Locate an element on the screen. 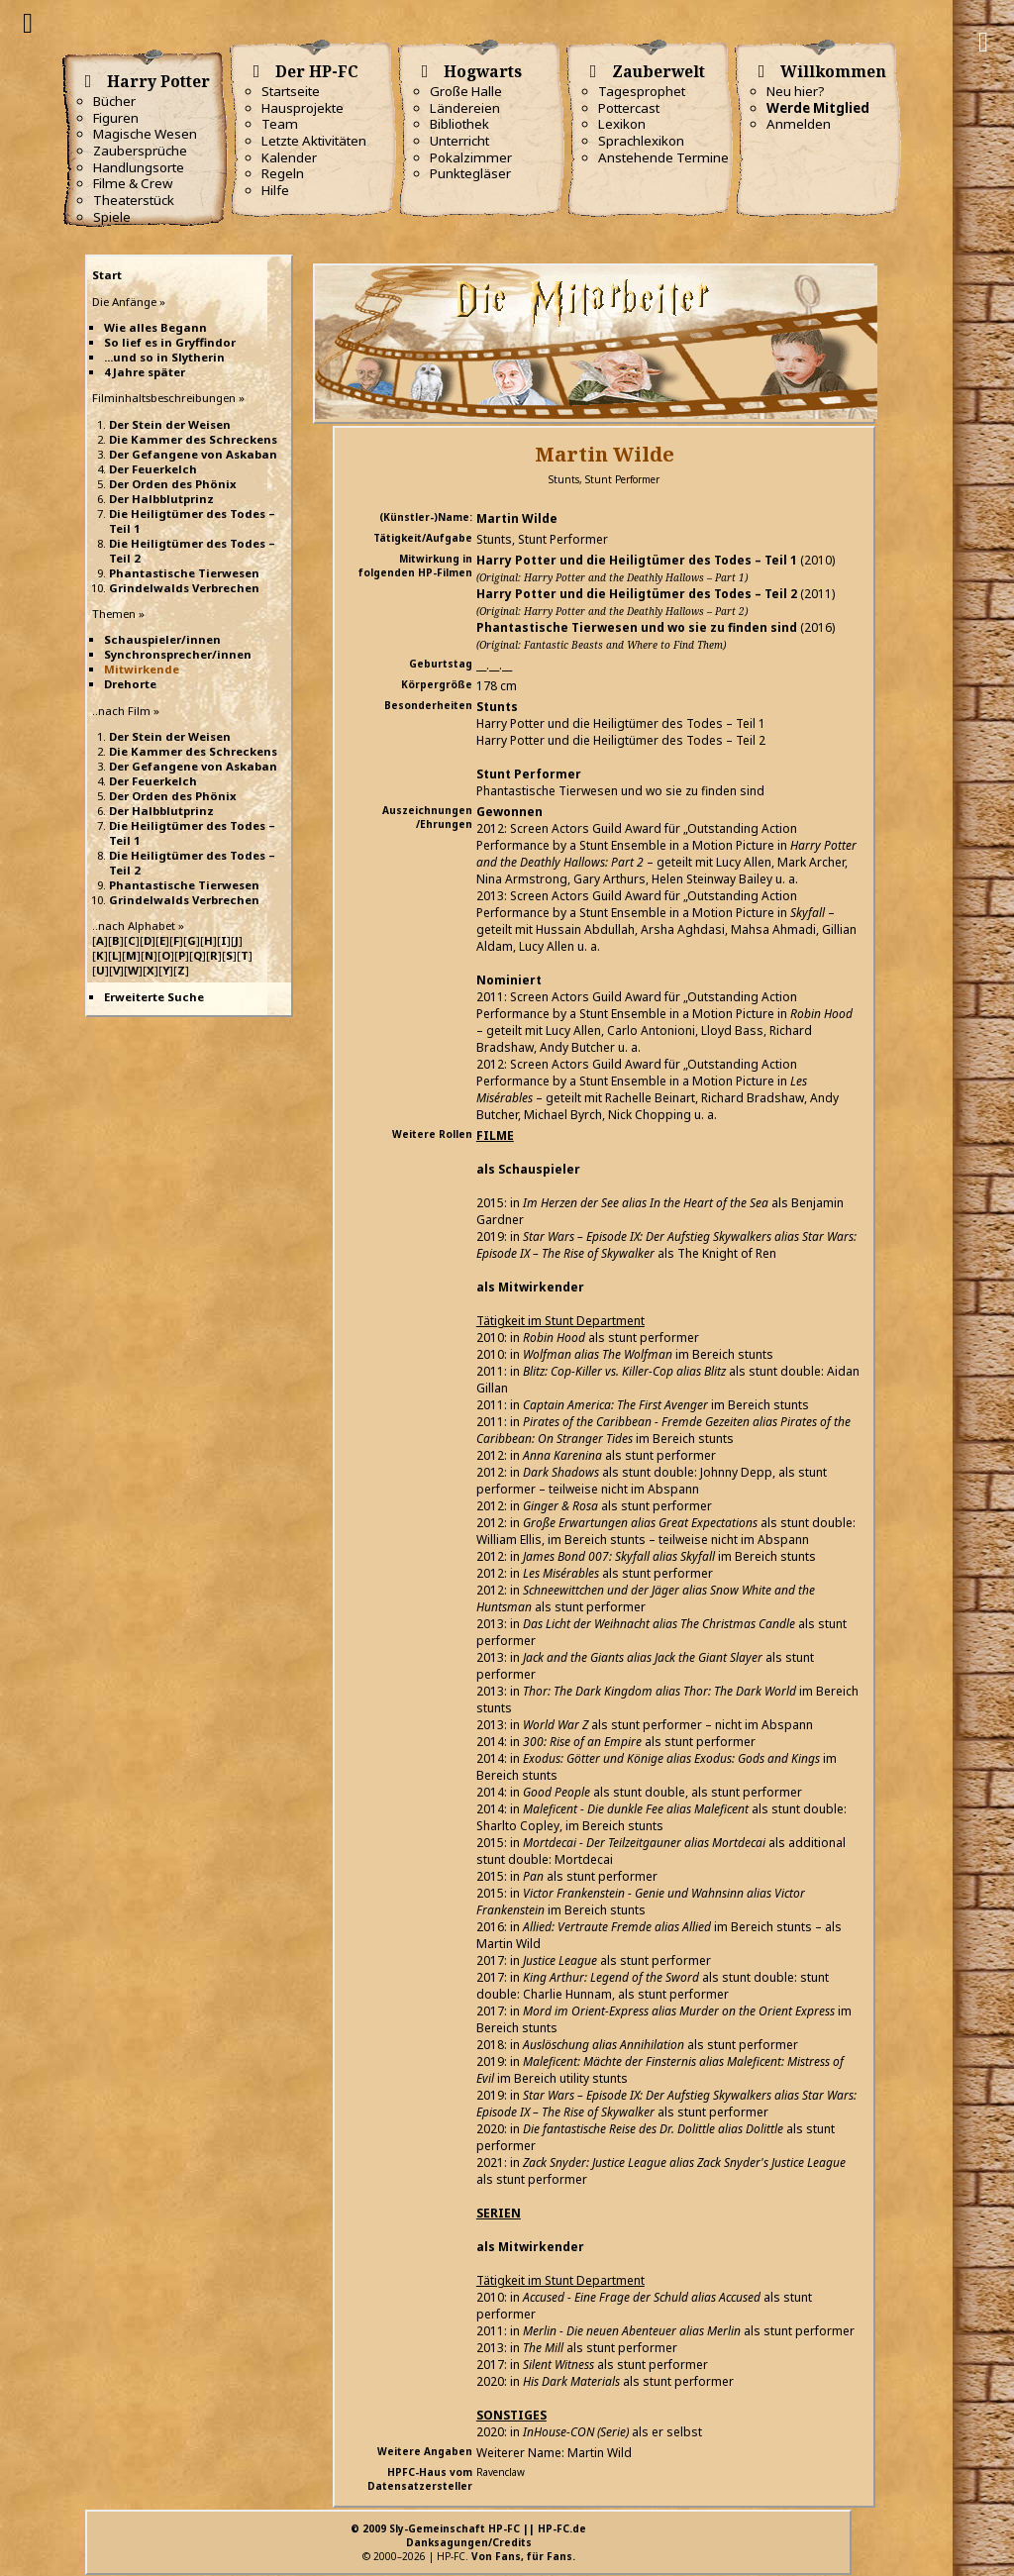 The height and width of the screenshot is (2576, 1014). Von Fans, für Fans. is located at coordinates (523, 2556).